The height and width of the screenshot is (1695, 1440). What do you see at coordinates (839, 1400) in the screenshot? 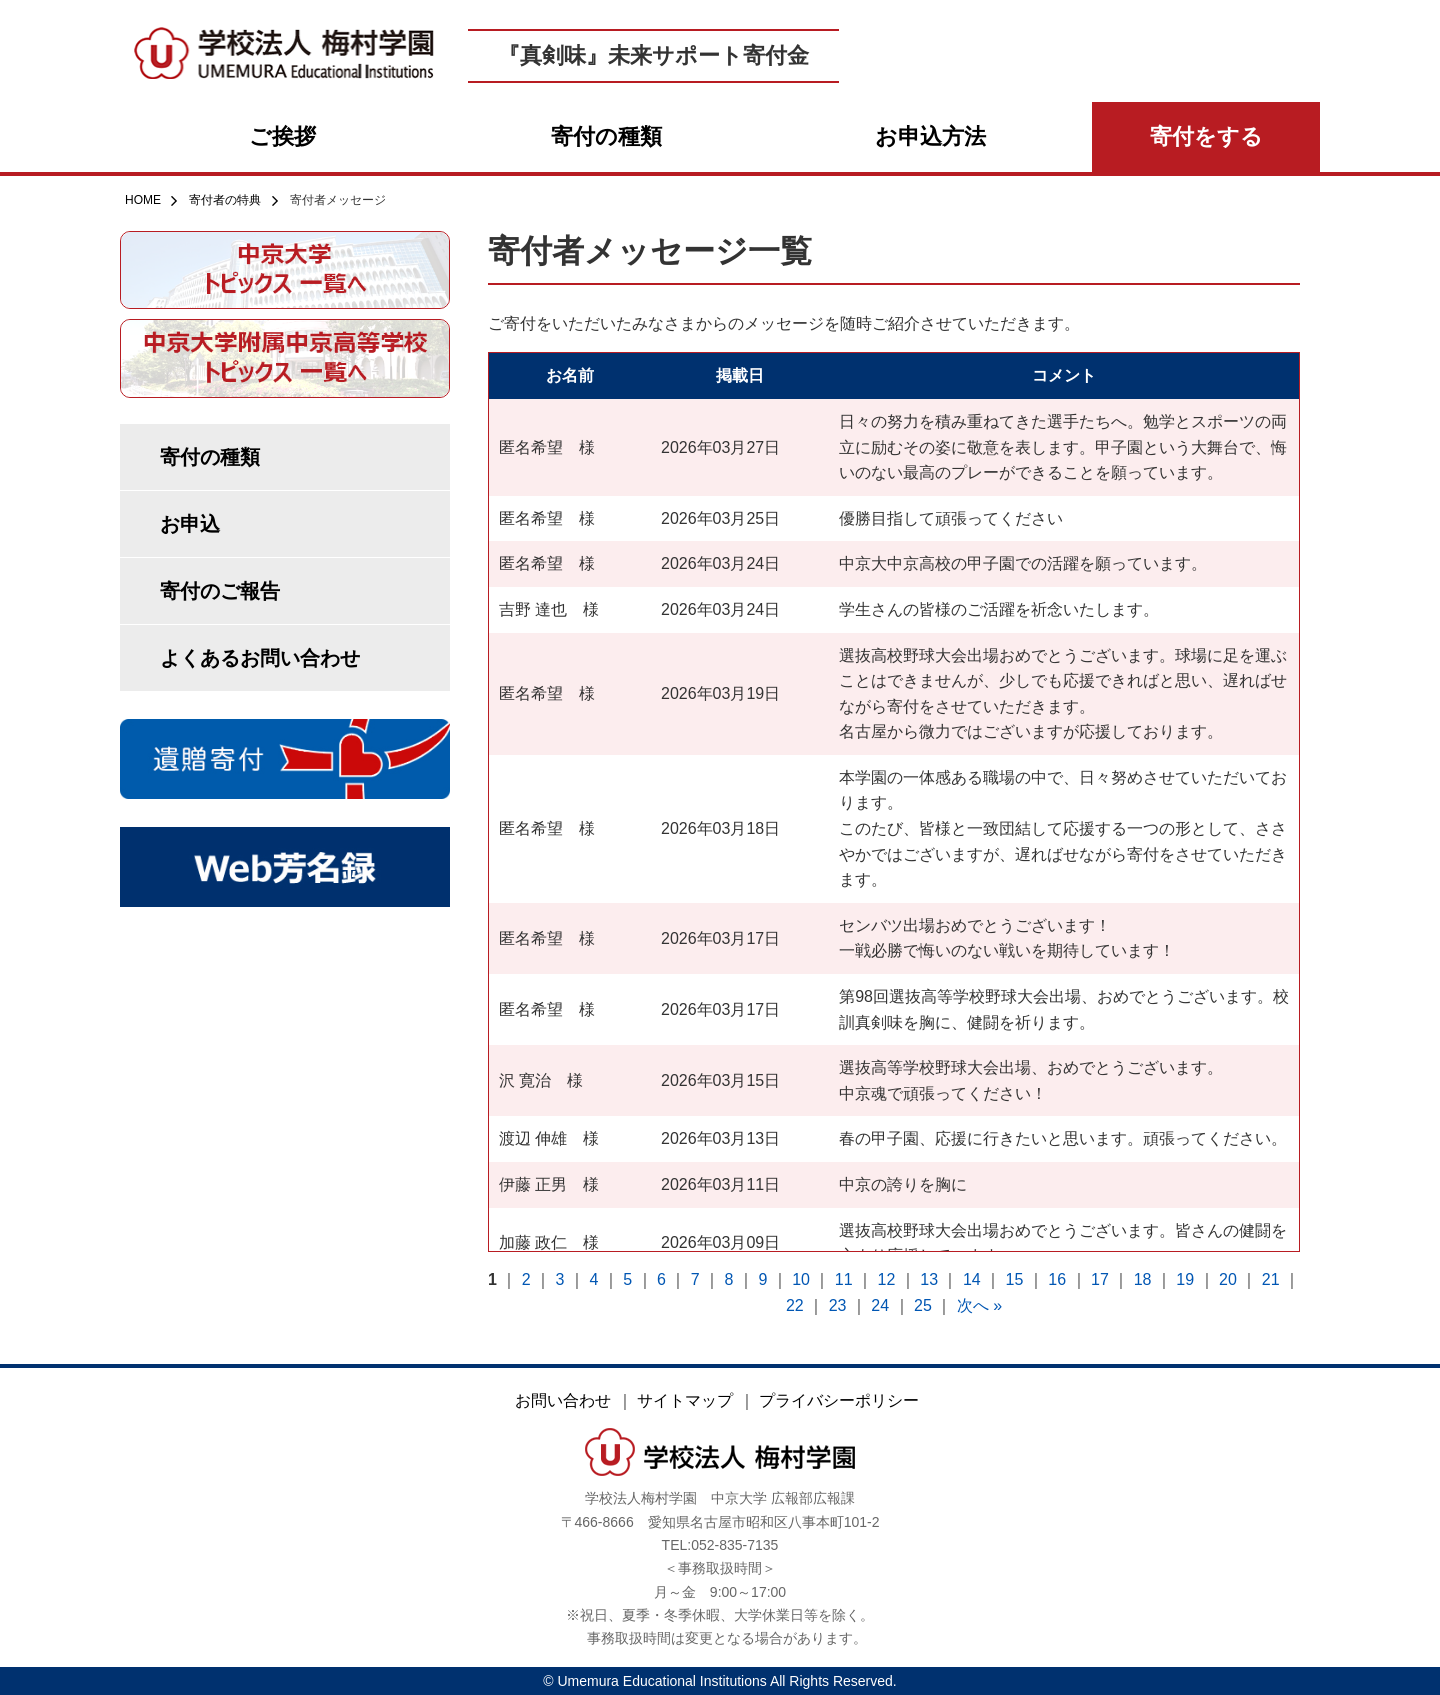
I see `プライバシーポリシー` at bounding box center [839, 1400].